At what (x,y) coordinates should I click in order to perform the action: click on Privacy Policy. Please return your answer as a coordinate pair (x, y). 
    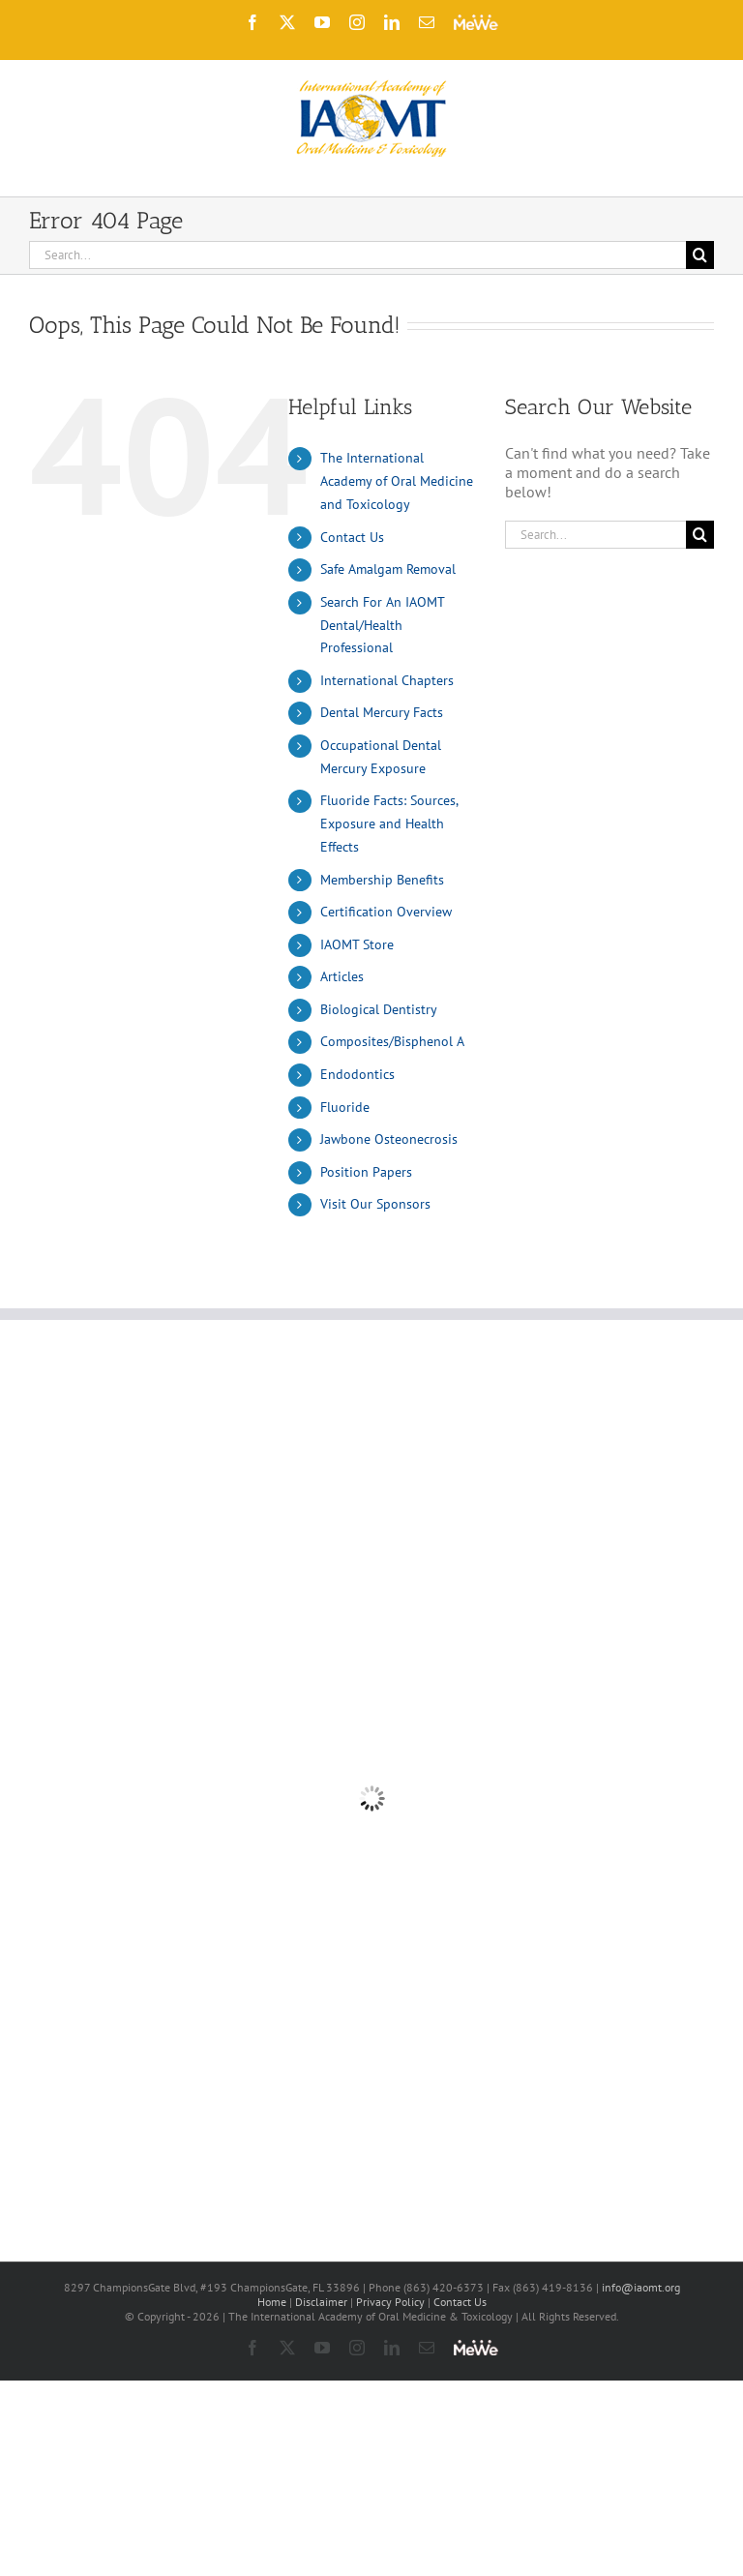
    Looking at the image, I should click on (390, 2301).